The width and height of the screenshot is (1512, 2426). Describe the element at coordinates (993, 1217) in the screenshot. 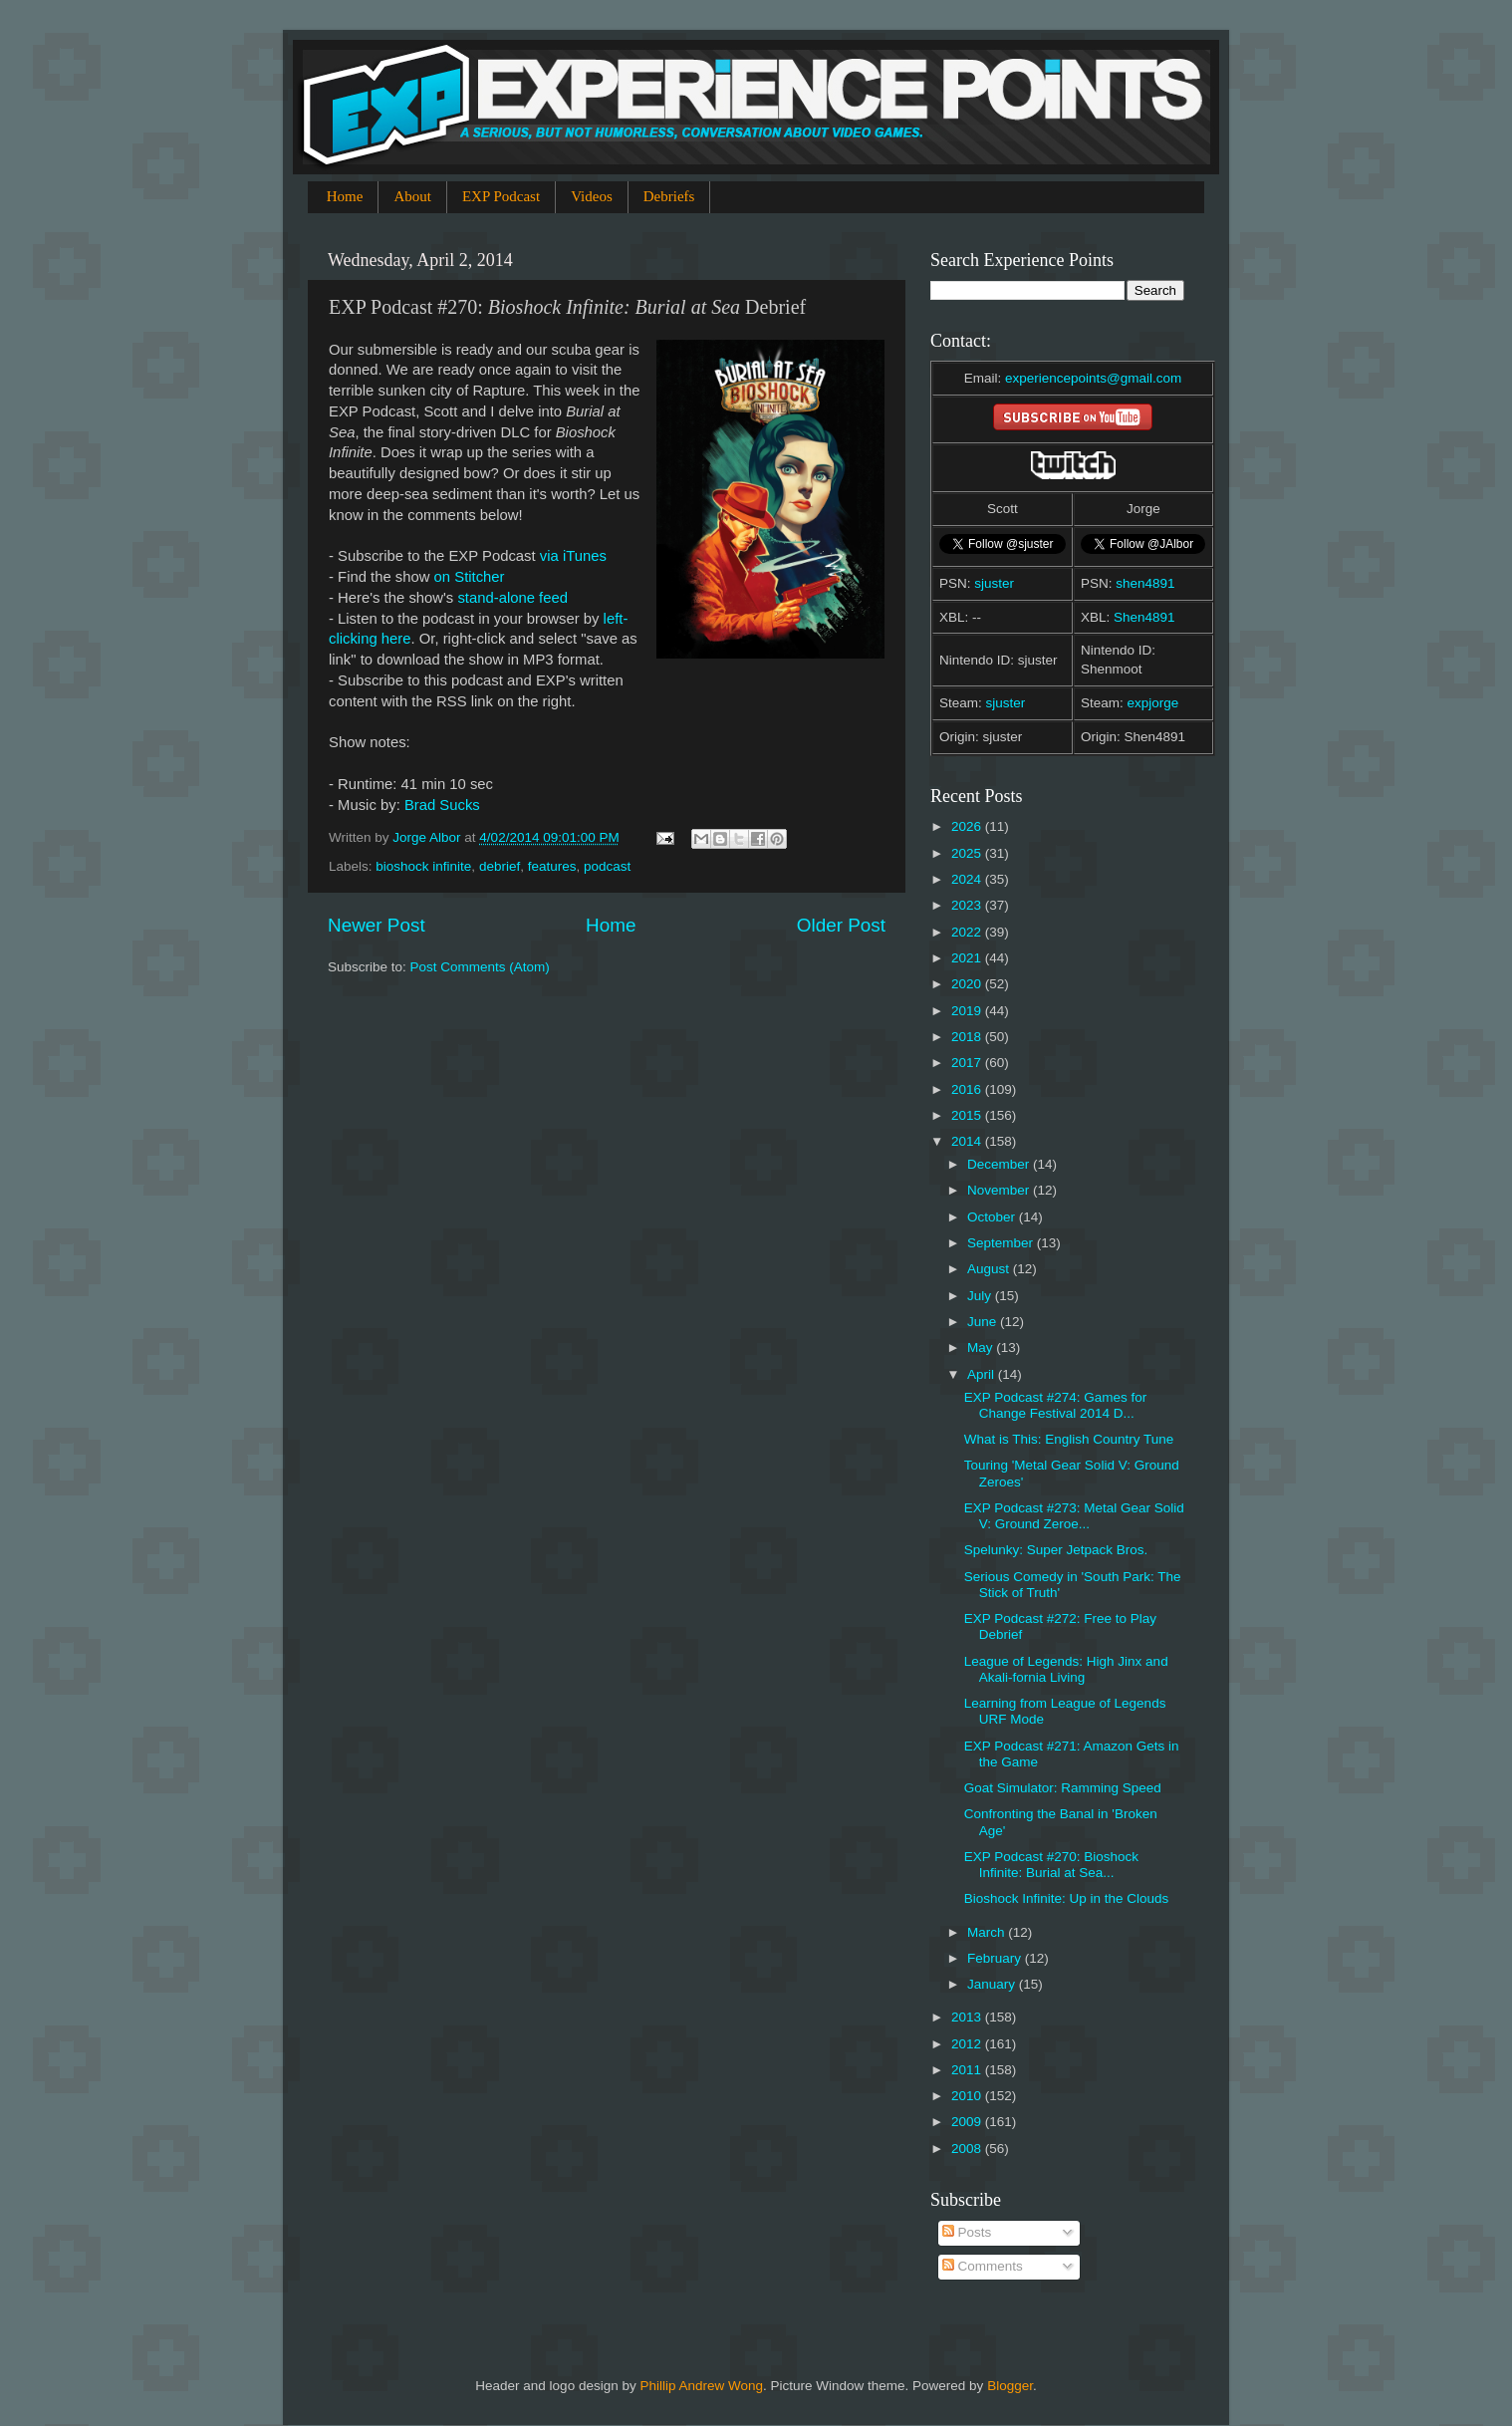

I see `October` at that location.